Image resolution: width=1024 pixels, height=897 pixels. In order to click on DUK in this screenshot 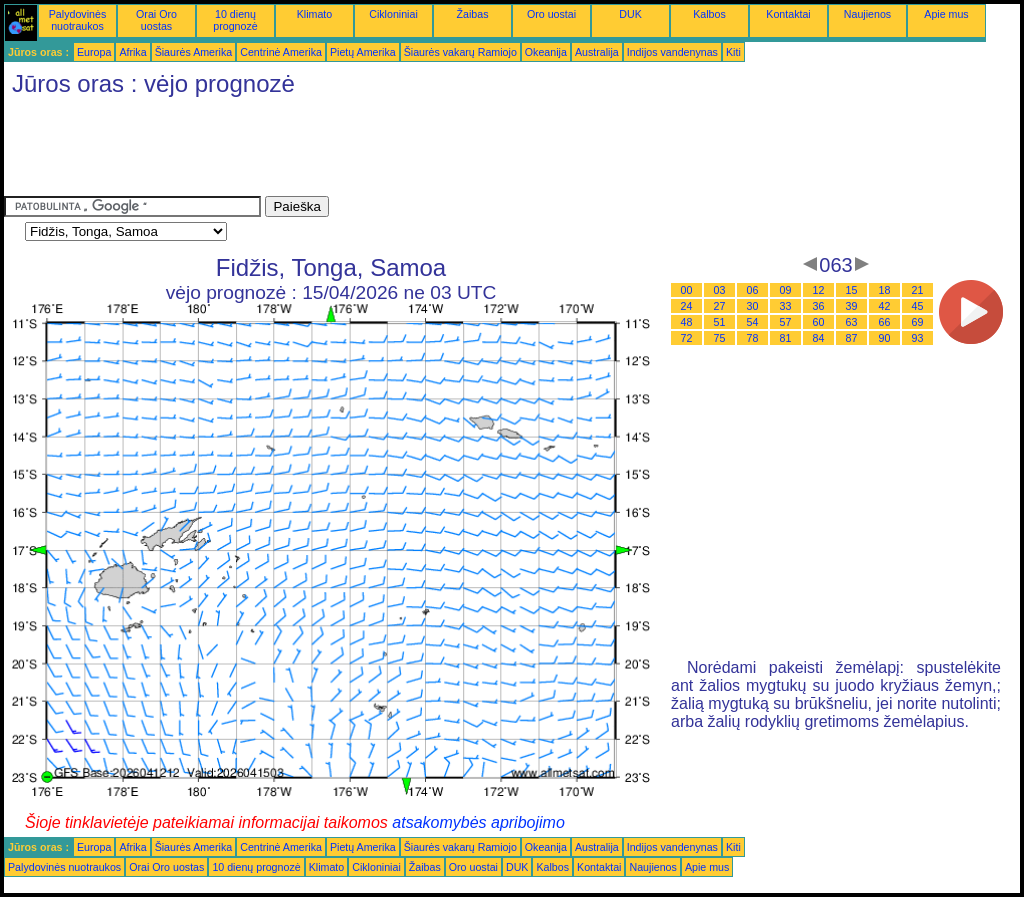, I will do `click(630, 14)`.